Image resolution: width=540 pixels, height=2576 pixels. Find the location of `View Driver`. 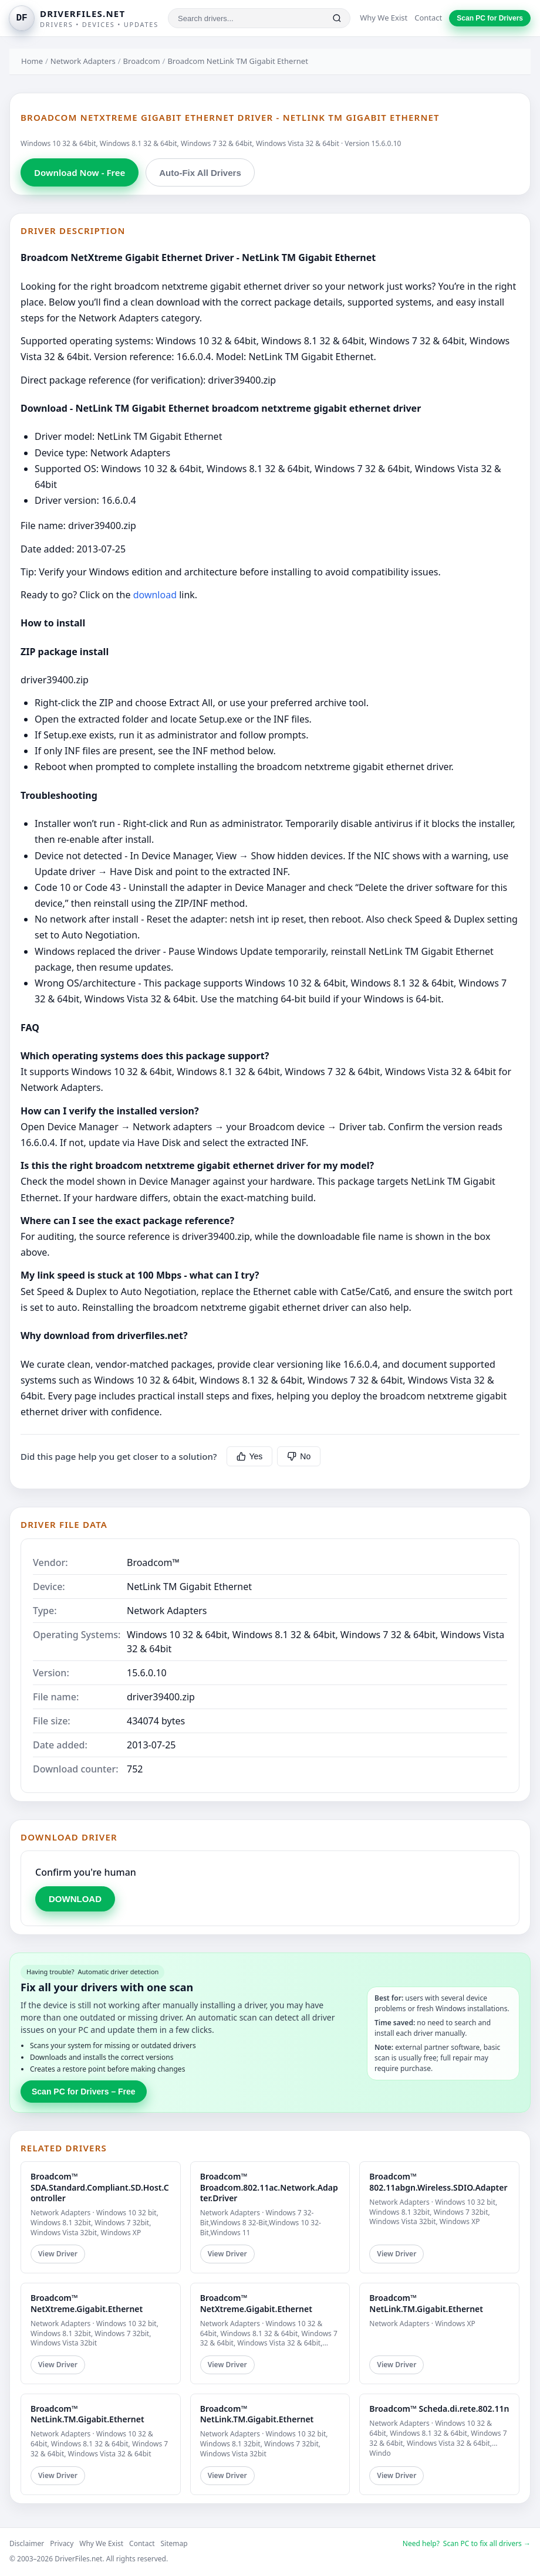

View Driver is located at coordinates (57, 2254).